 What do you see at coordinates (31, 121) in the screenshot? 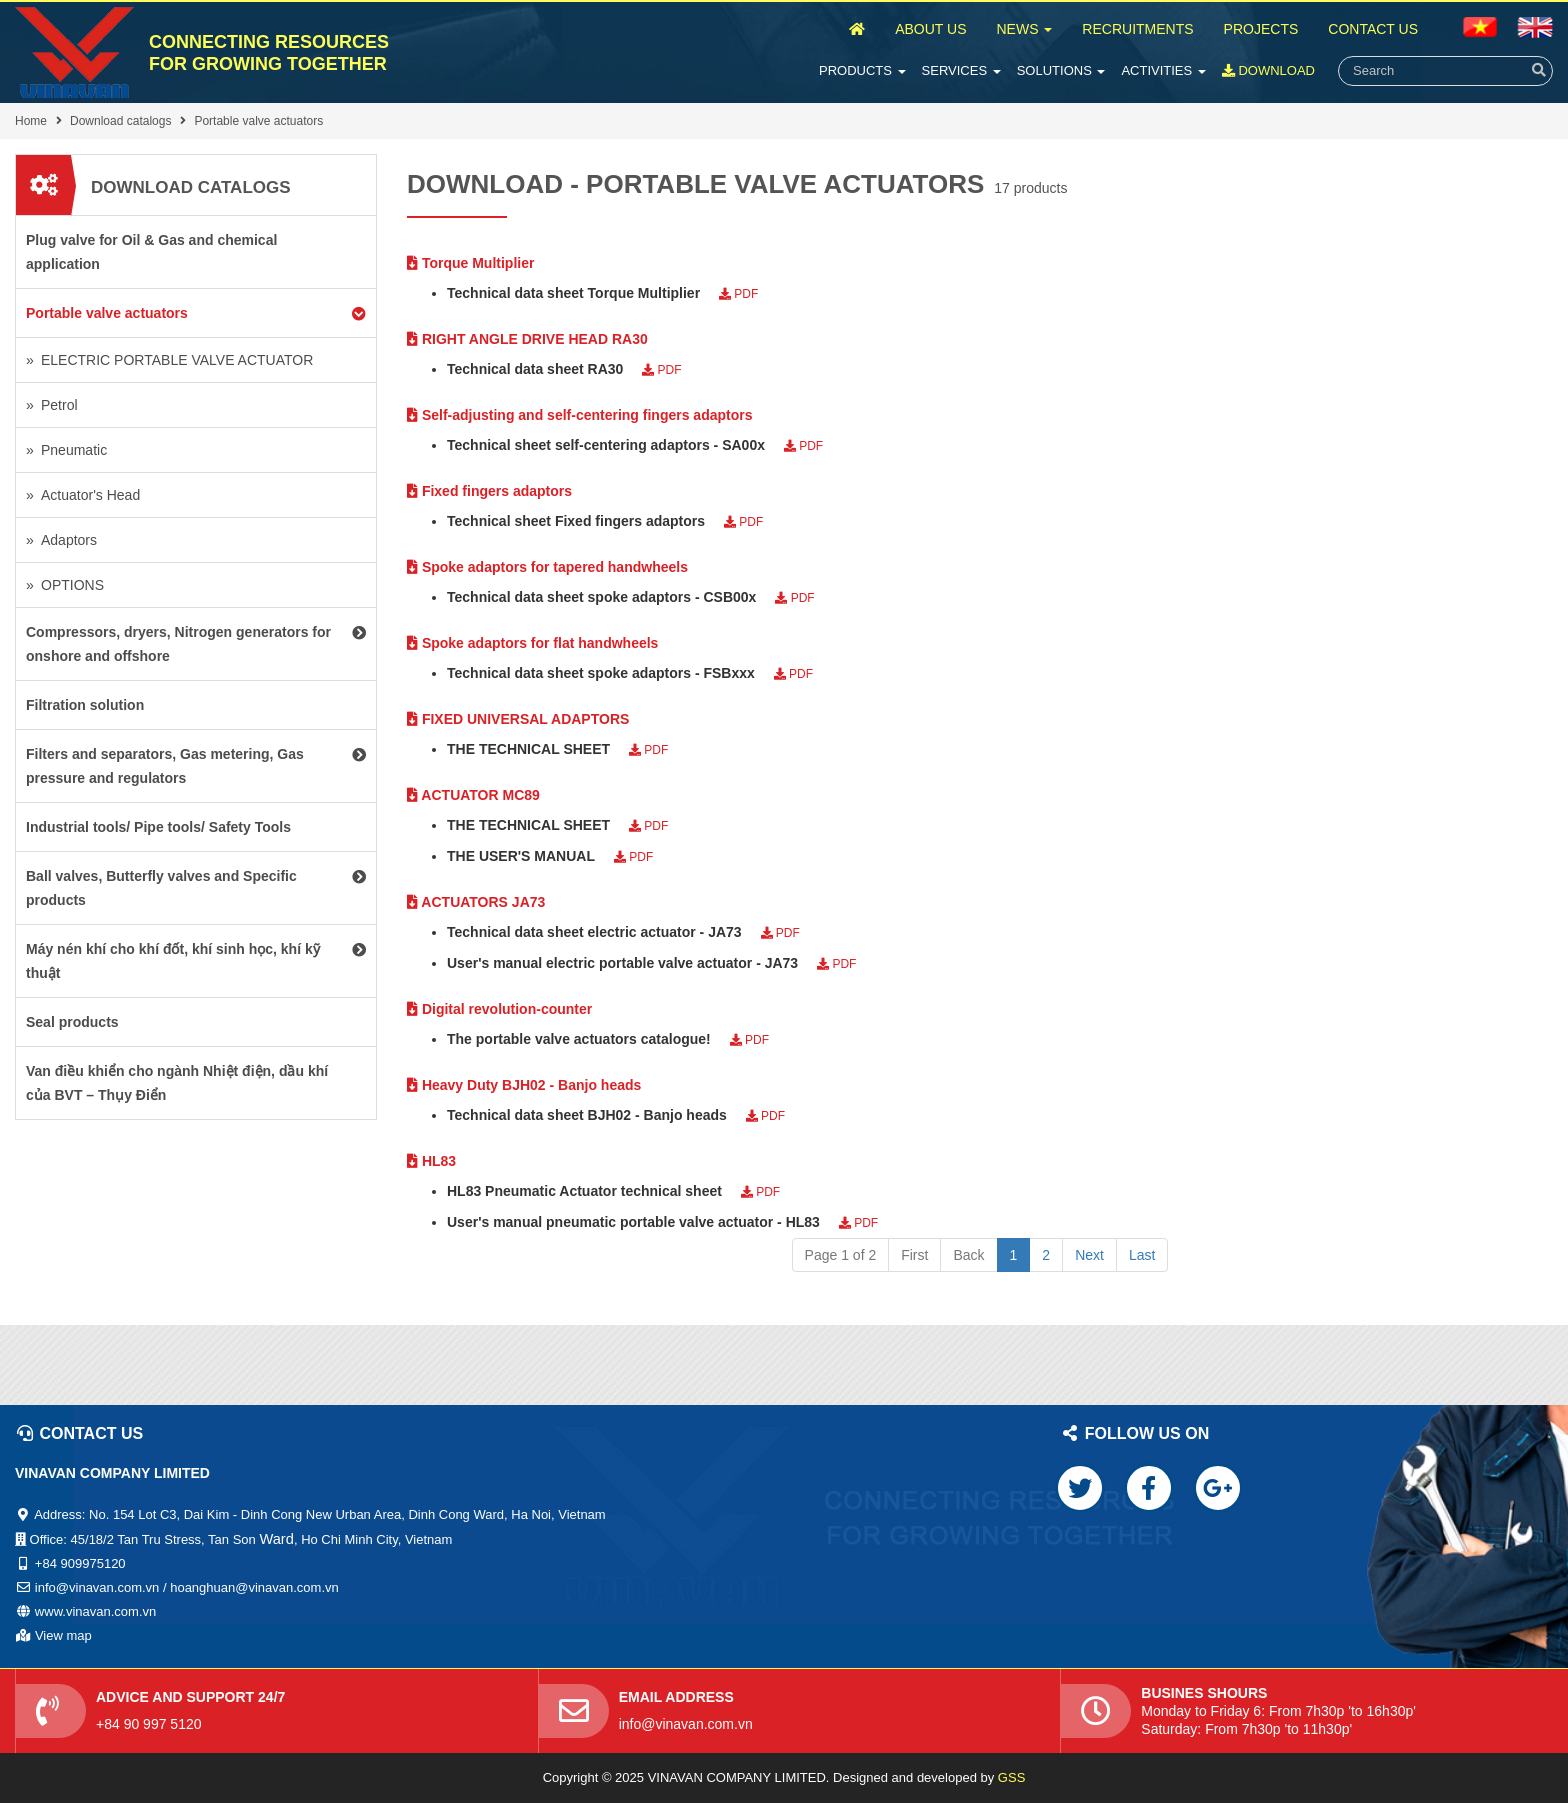
I see `Home` at bounding box center [31, 121].